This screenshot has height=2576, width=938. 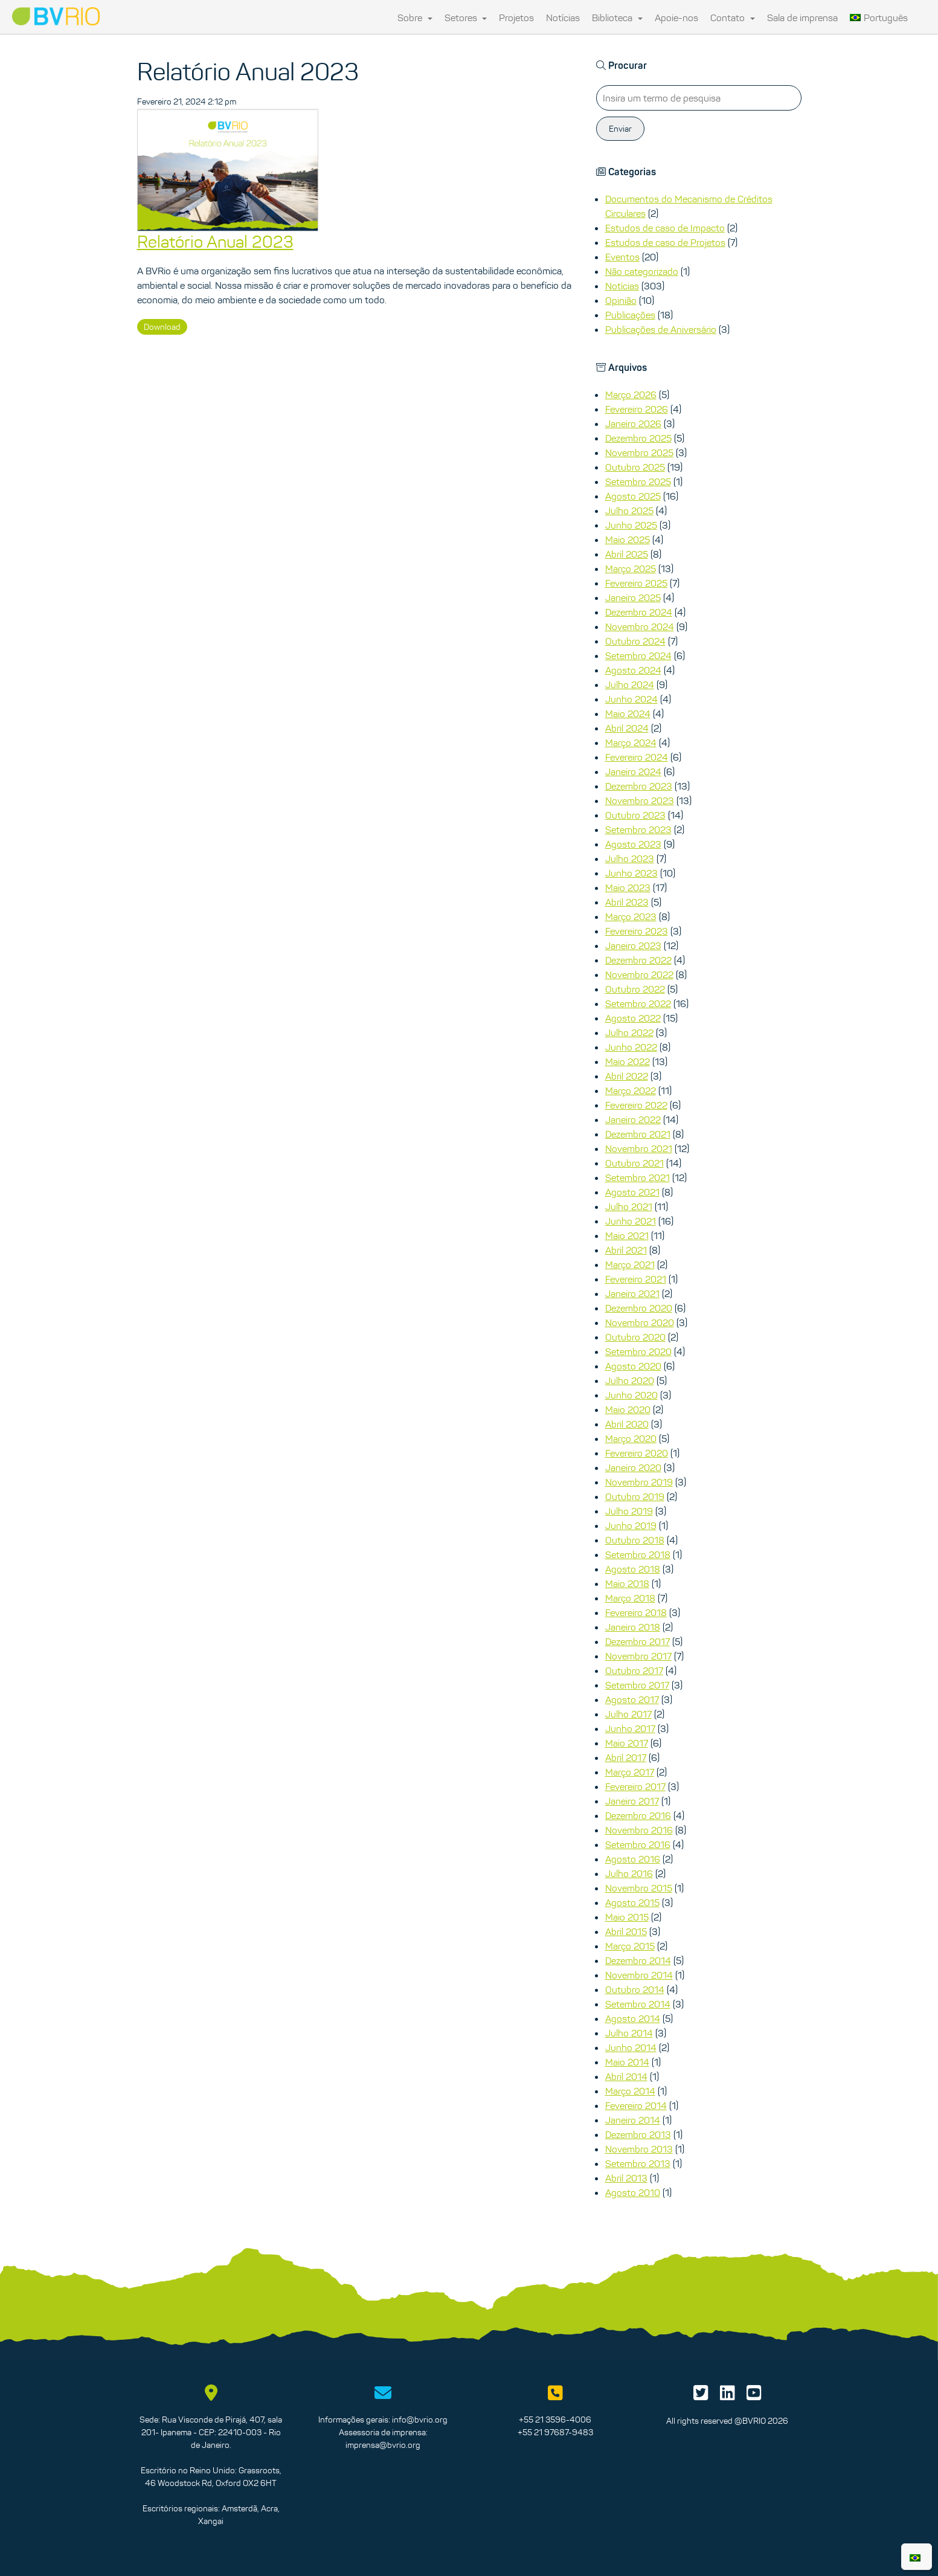 I want to click on Outubro 2014, so click(x=634, y=1989).